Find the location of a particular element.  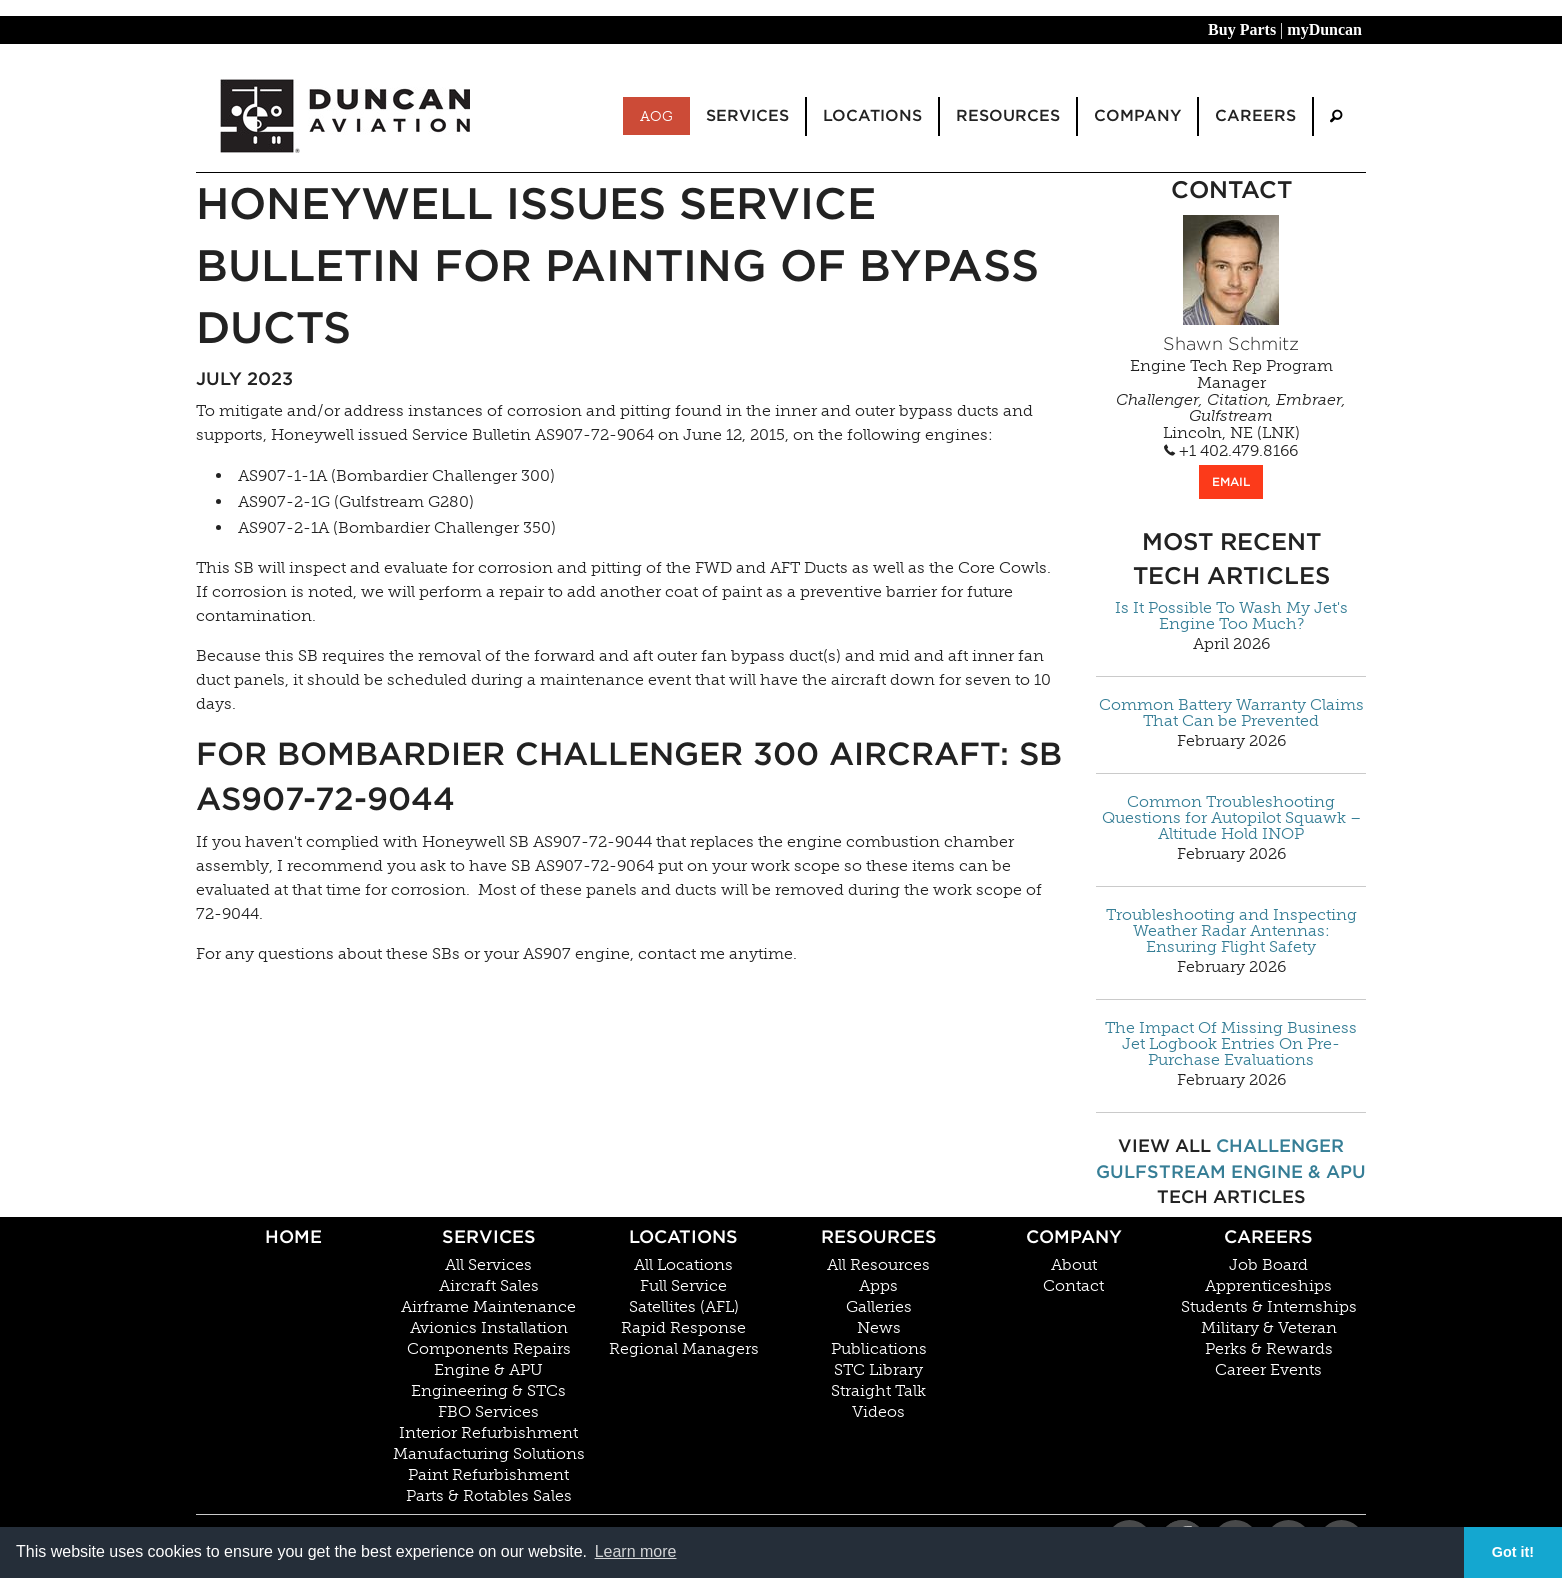

Perks & Rewards is located at coordinates (1269, 1349).